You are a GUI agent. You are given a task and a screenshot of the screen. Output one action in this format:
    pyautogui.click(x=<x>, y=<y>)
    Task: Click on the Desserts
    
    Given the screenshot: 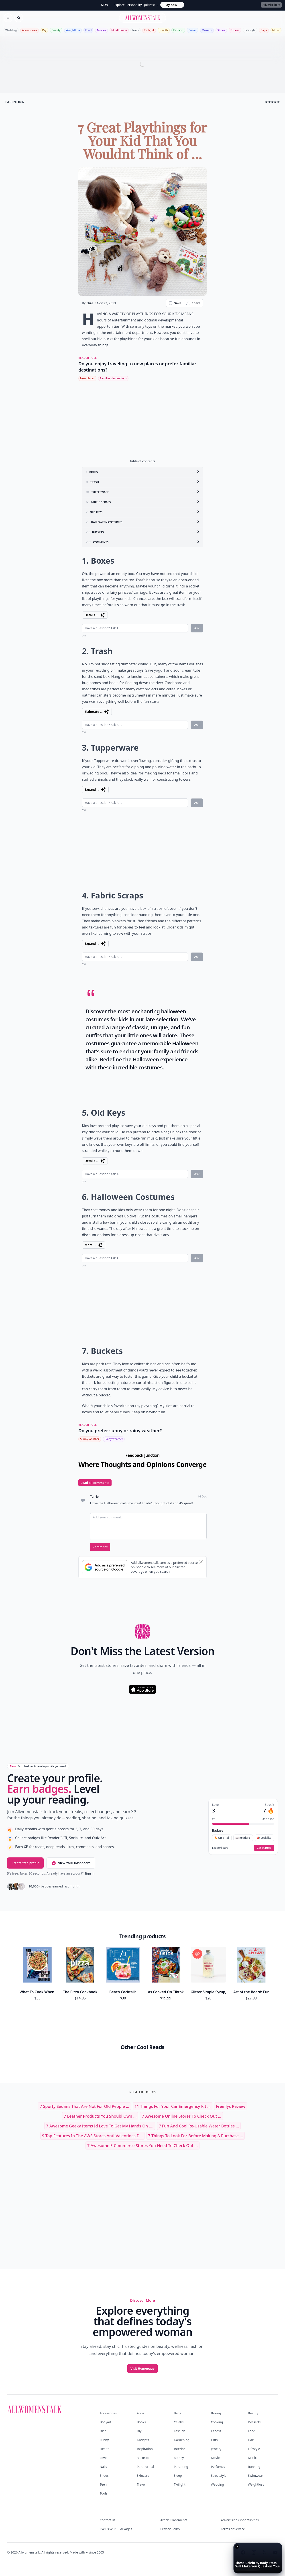 What is the action you would take?
    pyautogui.click(x=254, y=2422)
    